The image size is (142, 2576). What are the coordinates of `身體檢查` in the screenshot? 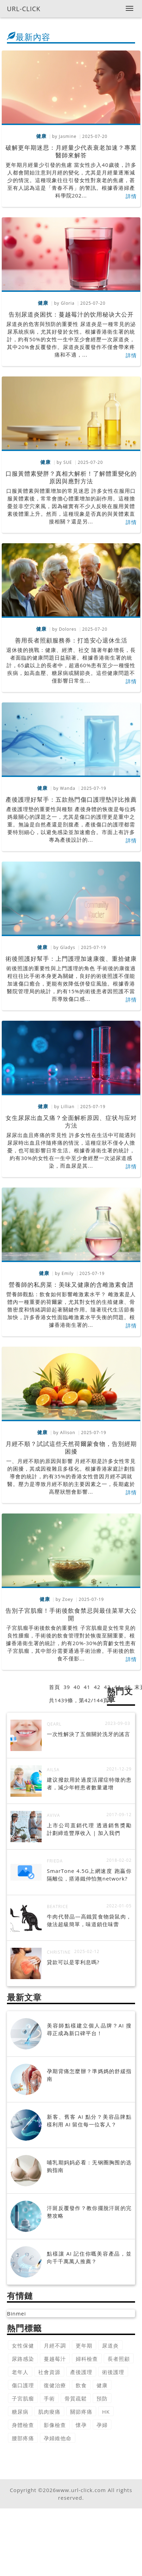 It's located at (23, 2424).